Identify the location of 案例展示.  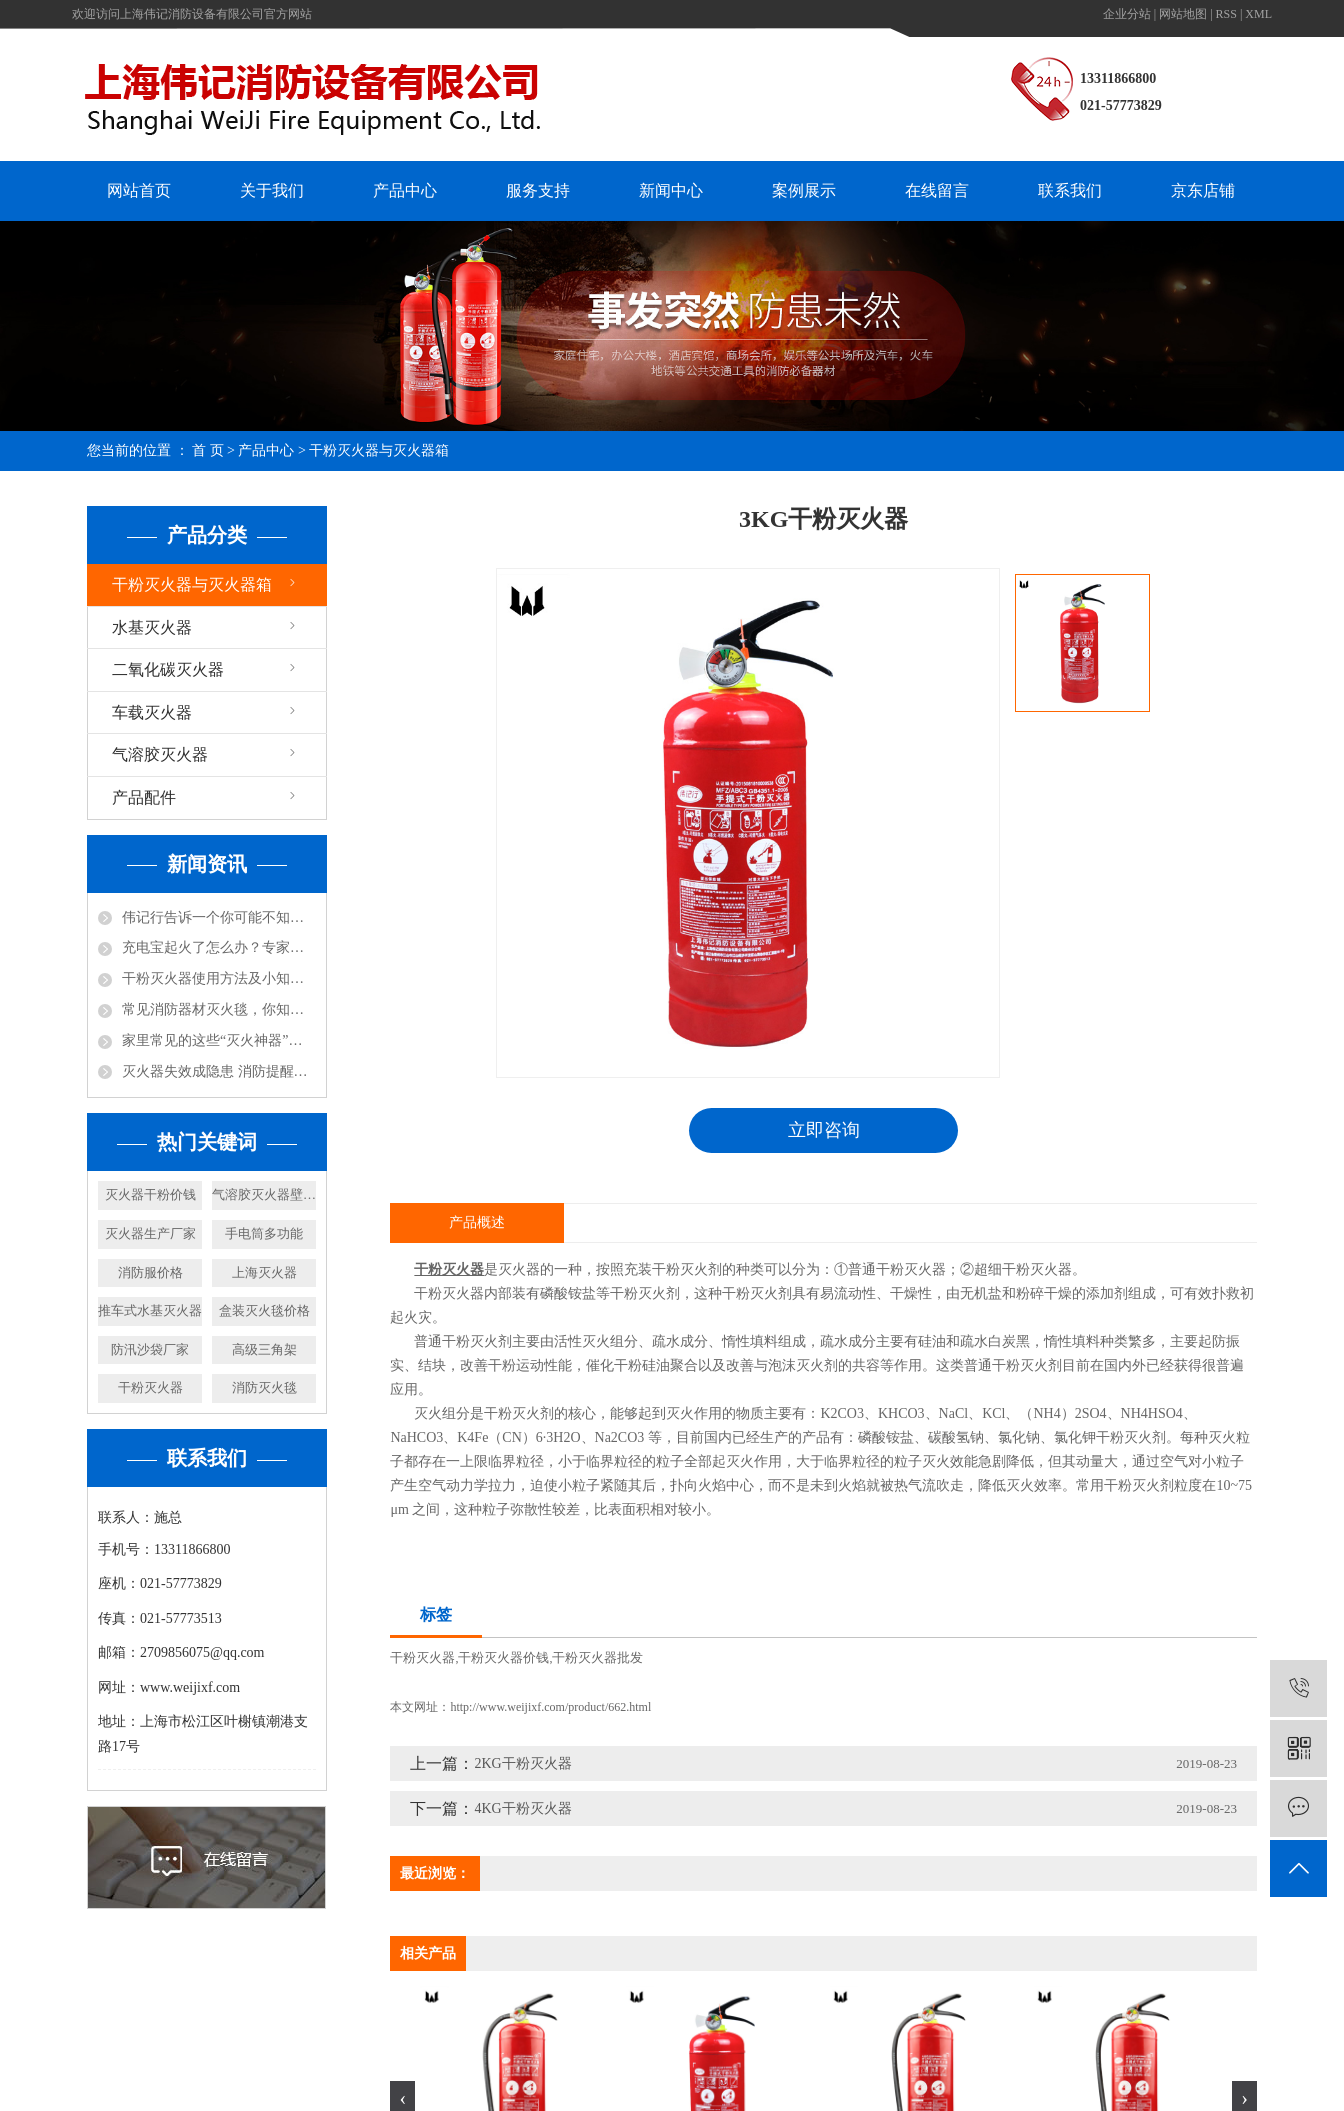
(804, 190).